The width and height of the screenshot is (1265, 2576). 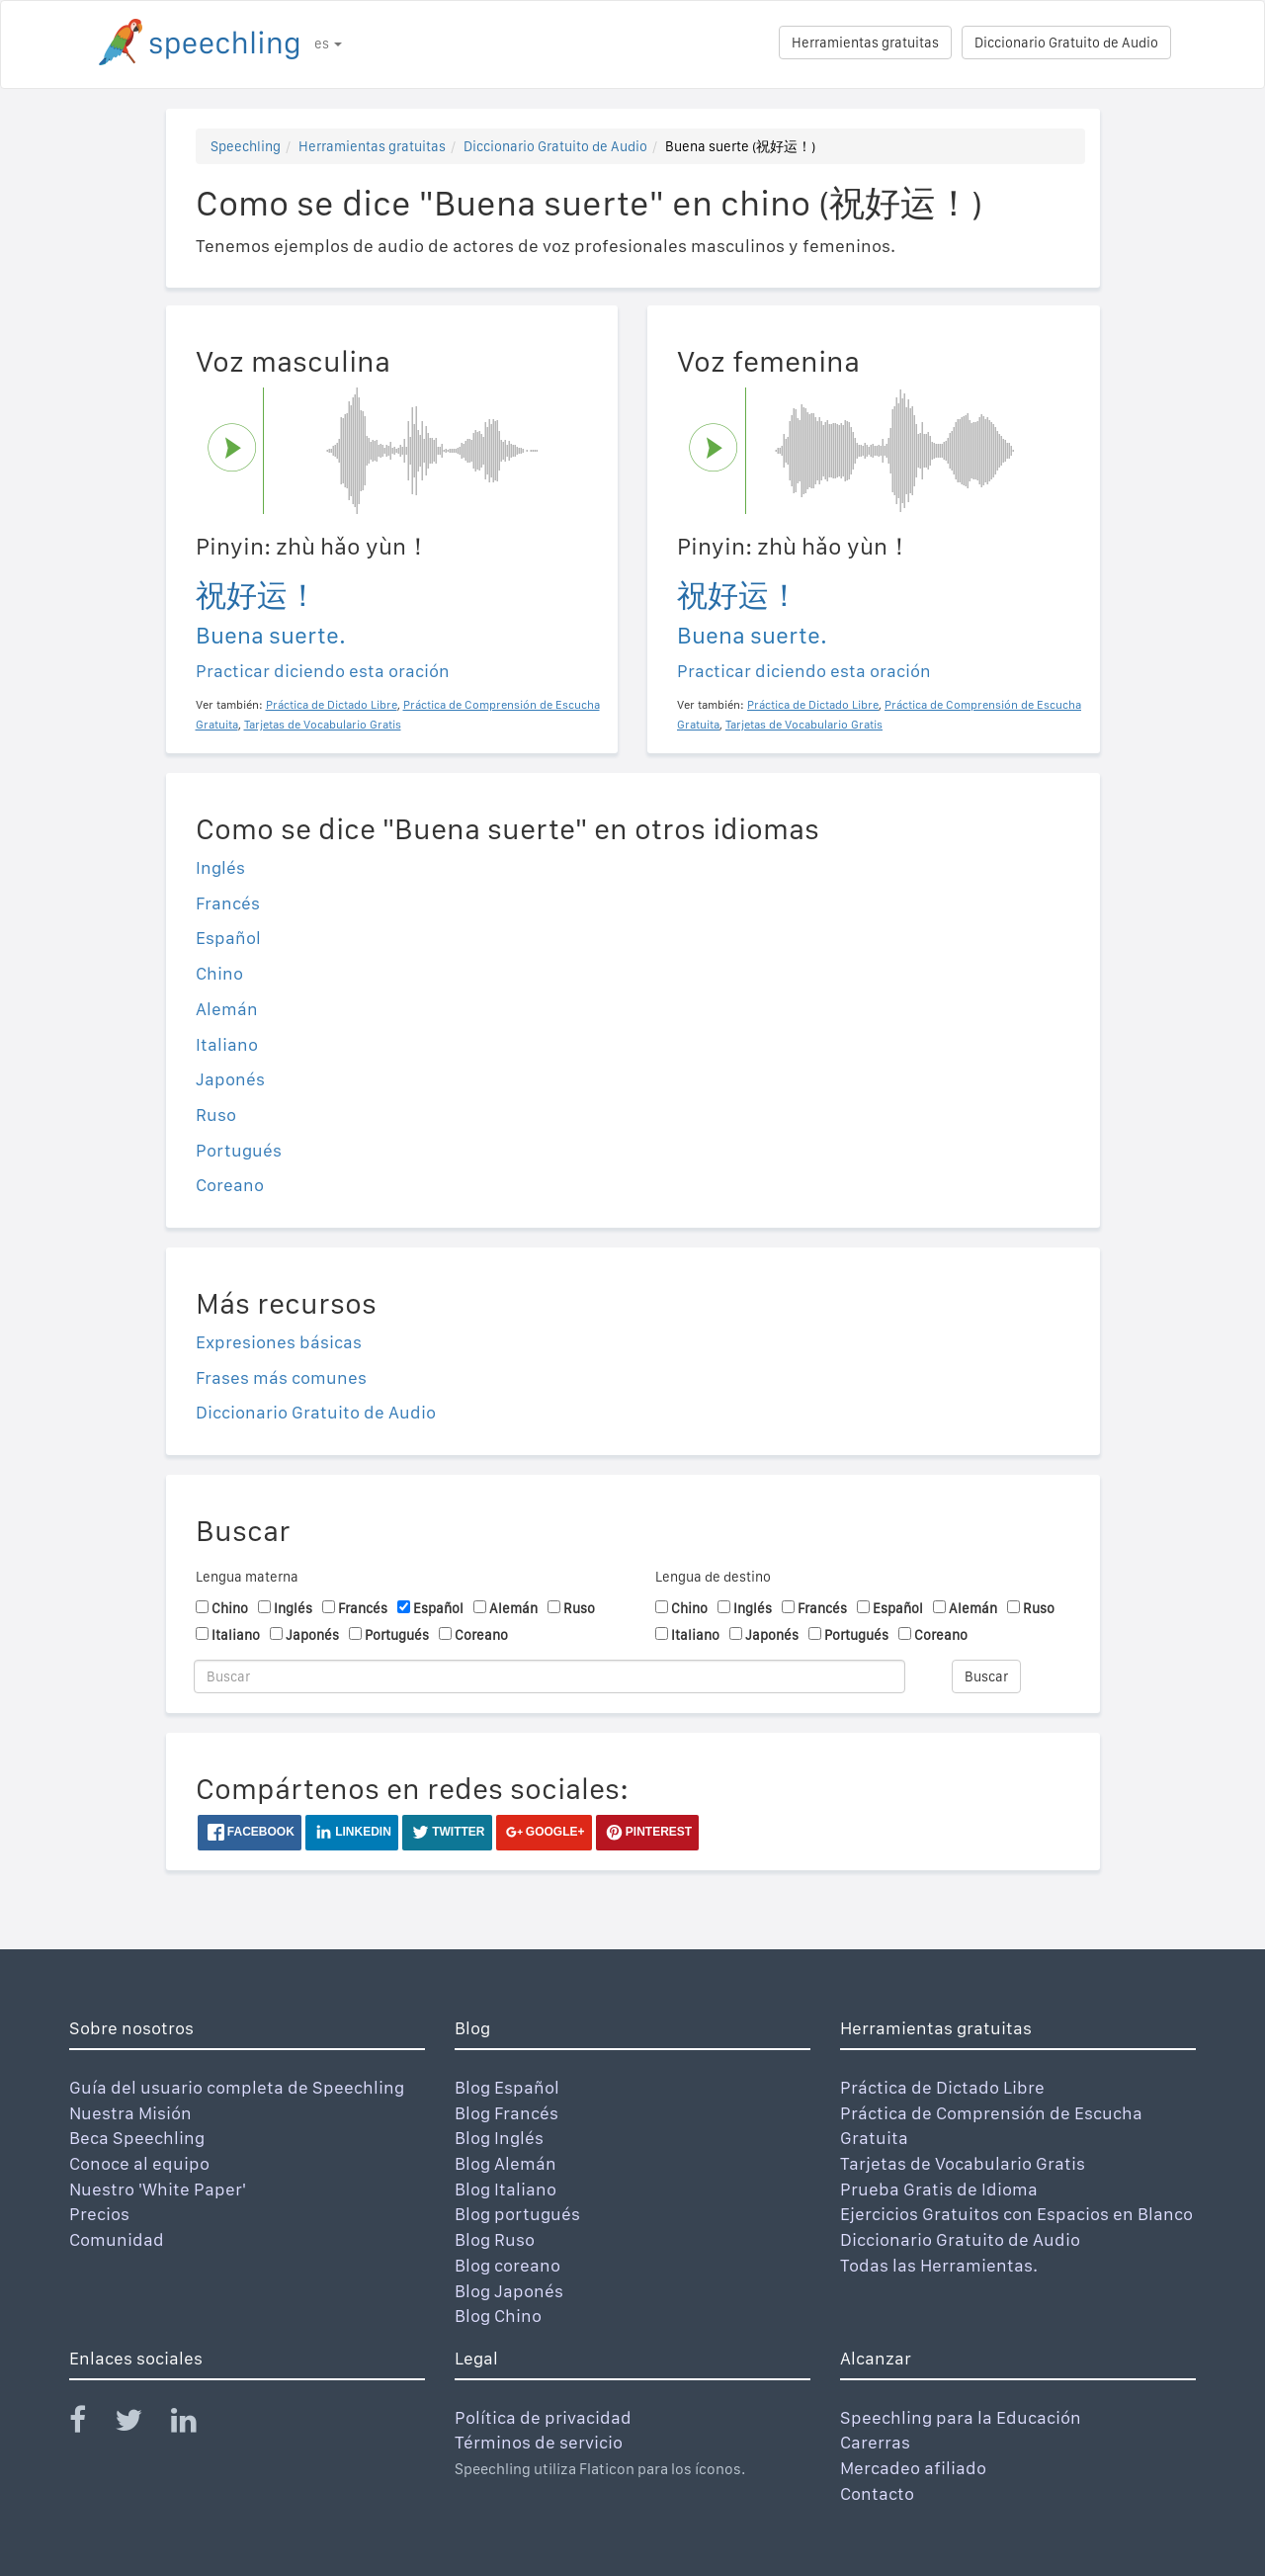 What do you see at coordinates (1066, 42) in the screenshot?
I see `Diccionario Gratuito de Audio` at bounding box center [1066, 42].